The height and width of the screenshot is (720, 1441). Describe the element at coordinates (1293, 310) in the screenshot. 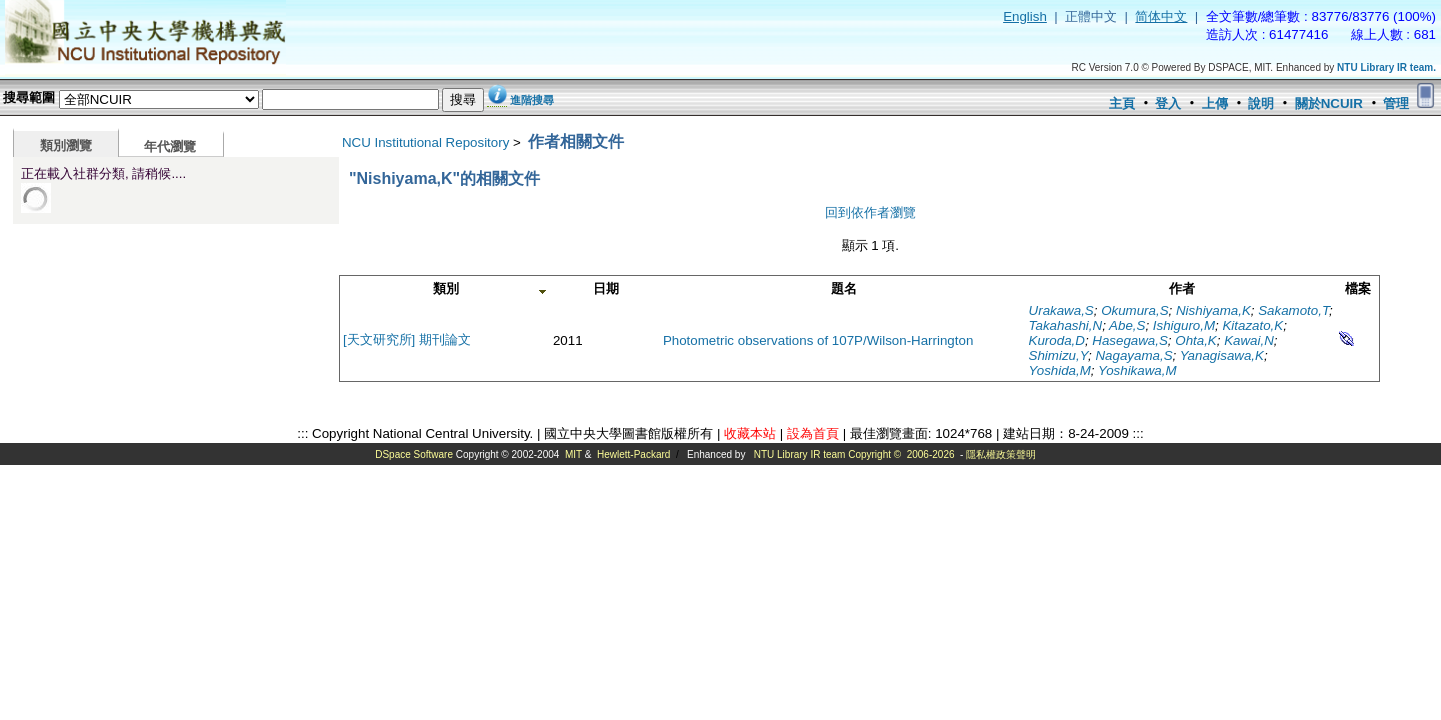

I see `Sakamoto,T` at that location.